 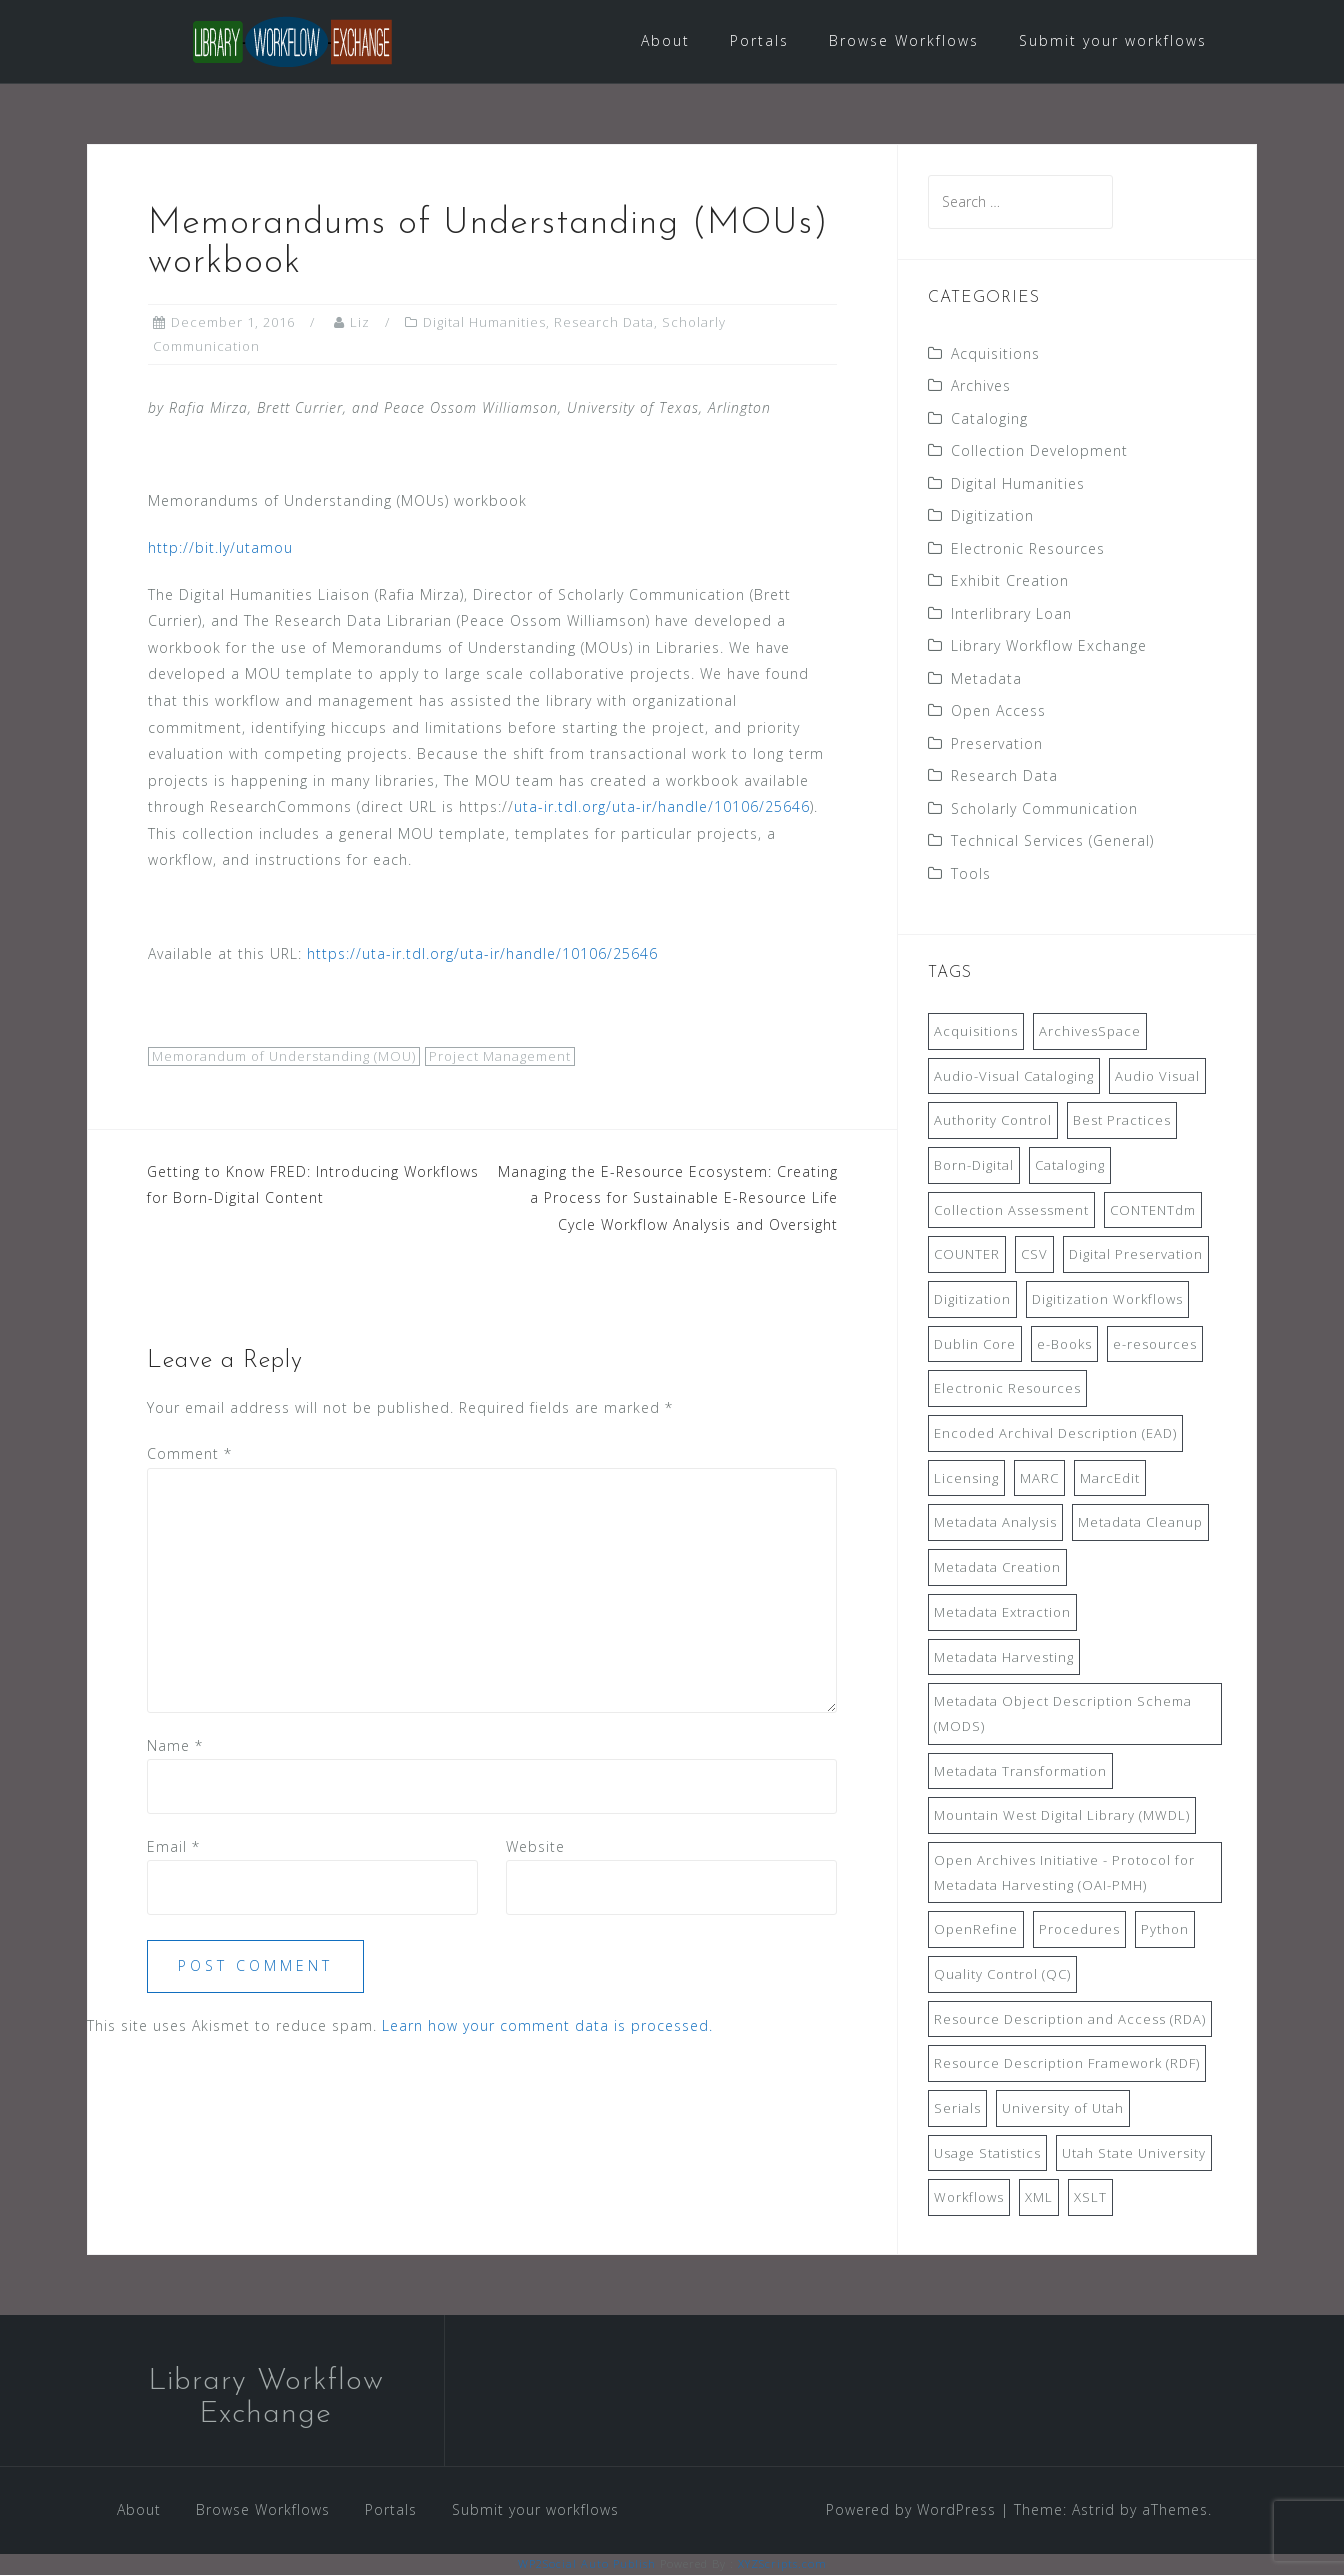 What do you see at coordinates (1134, 2153) in the screenshot?
I see `Utah State University [Utah State University (9 items)]` at bounding box center [1134, 2153].